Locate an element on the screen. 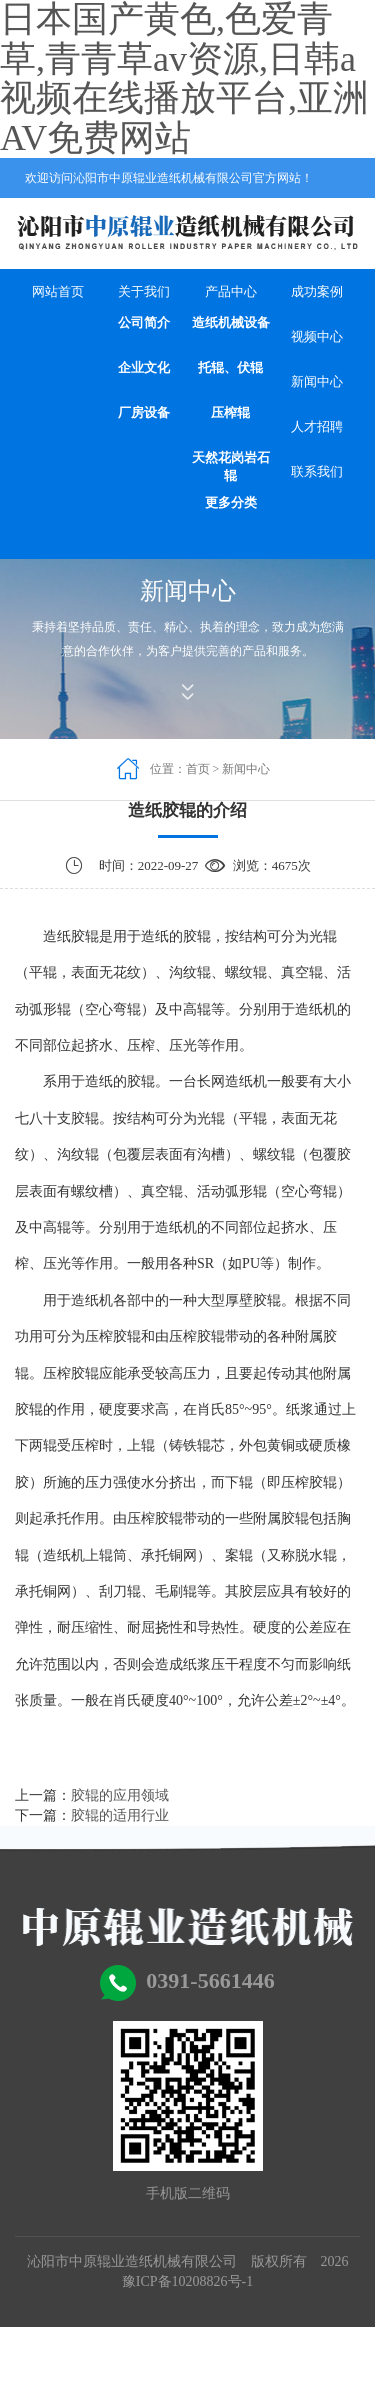 Image resolution: width=375 pixels, height=2387 pixels. 联系我们 is located at coordinates (317, 471).